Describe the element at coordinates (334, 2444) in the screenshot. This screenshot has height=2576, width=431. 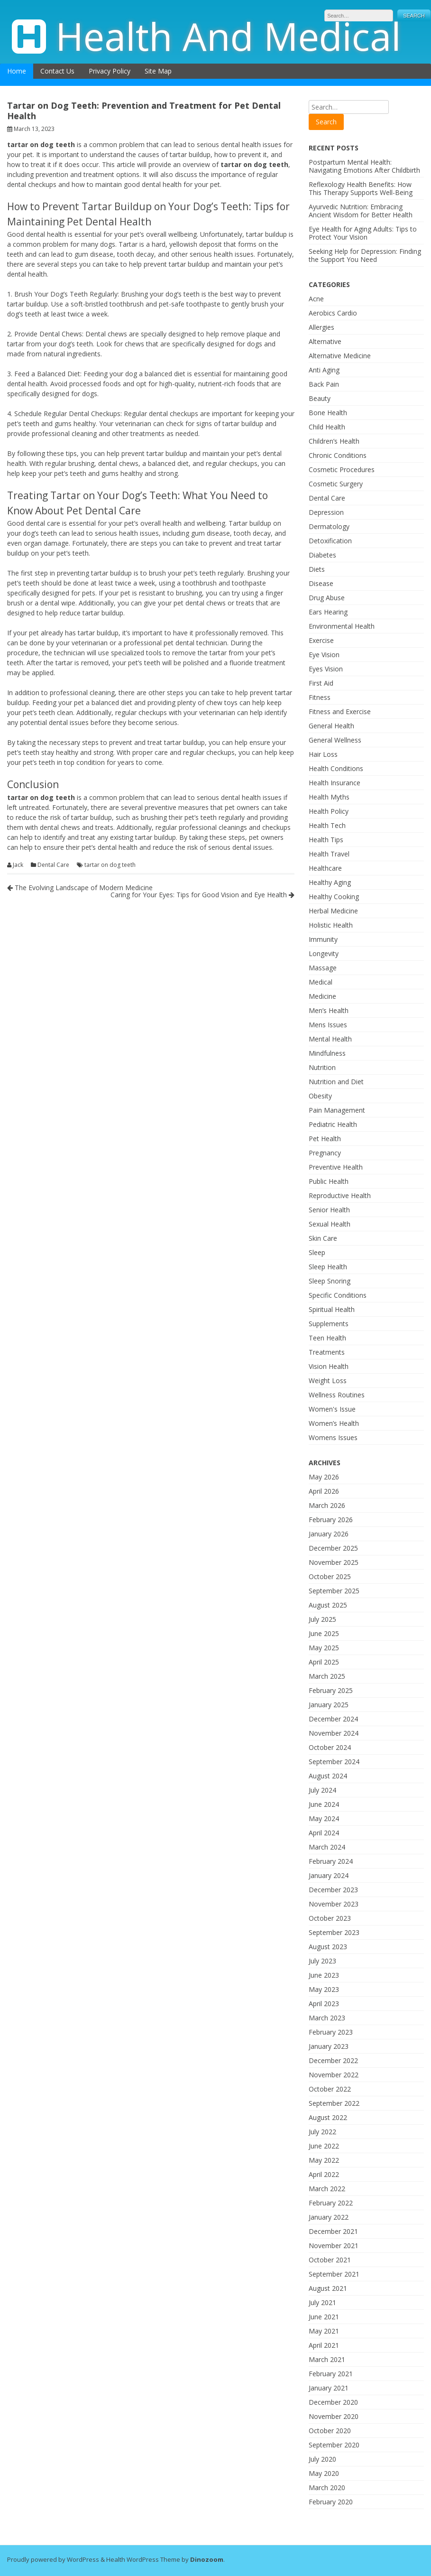
I see `September 2020` at that location.